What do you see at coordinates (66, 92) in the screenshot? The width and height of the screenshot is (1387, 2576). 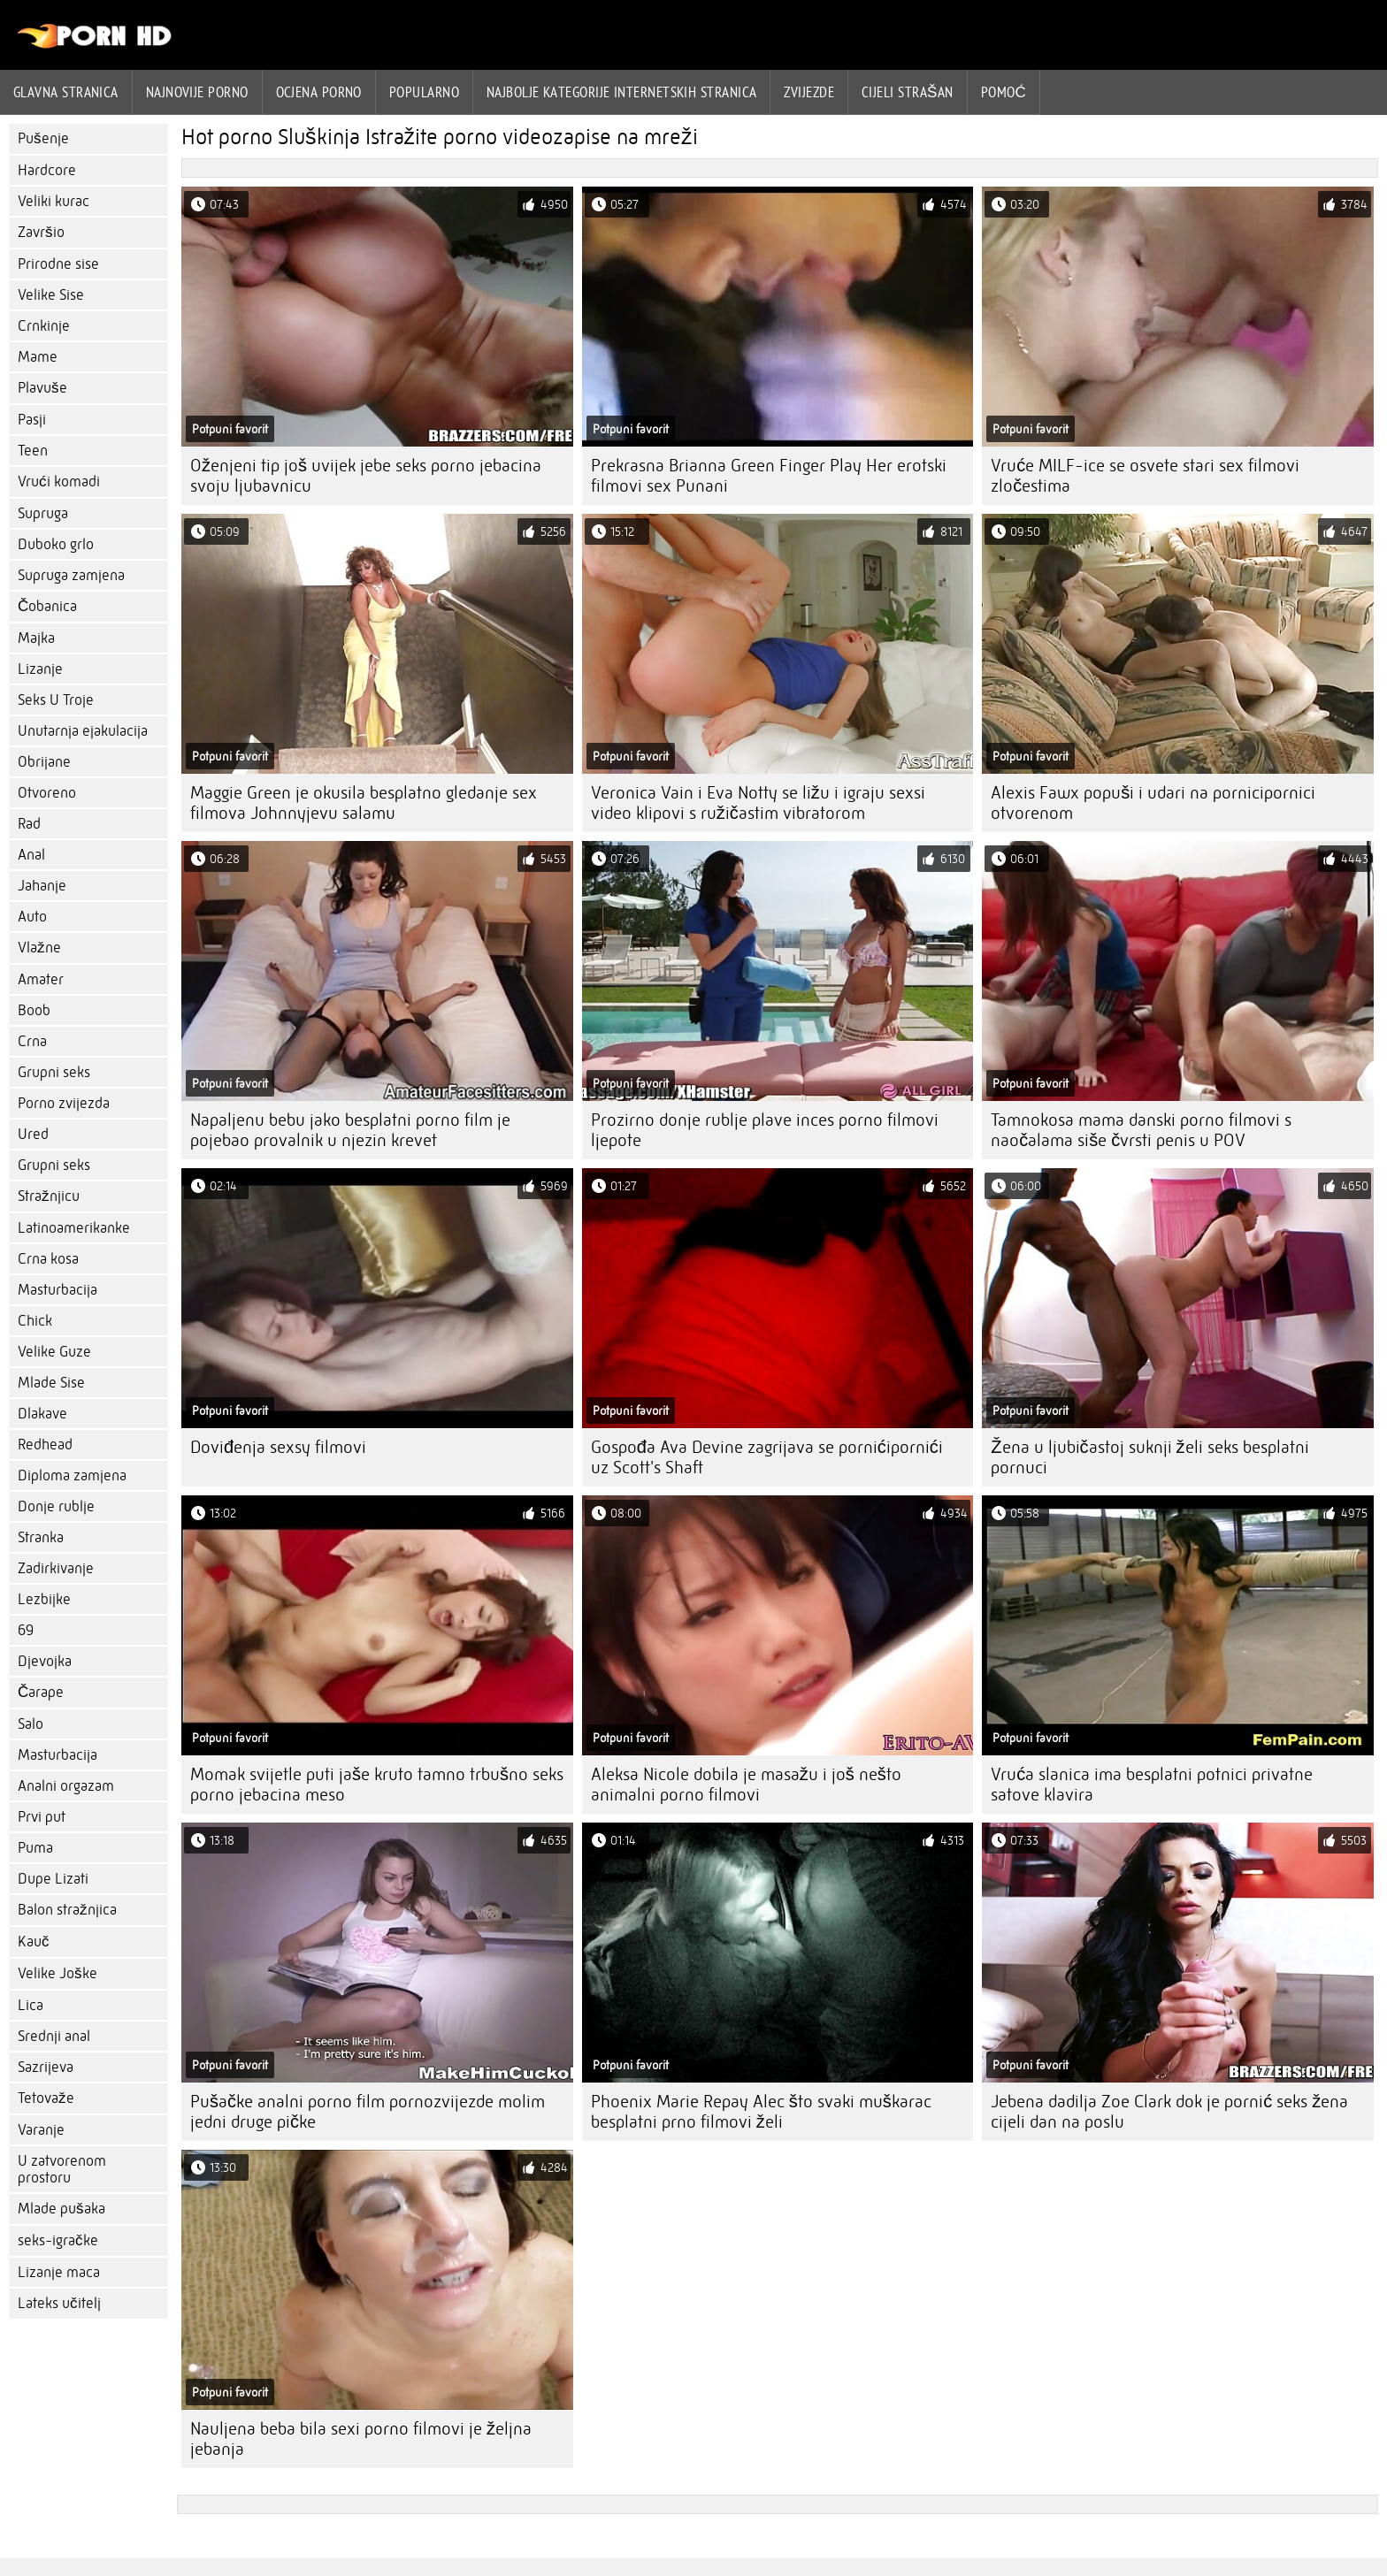 I see `Glavna stranica` at bounding box center [66, 92].